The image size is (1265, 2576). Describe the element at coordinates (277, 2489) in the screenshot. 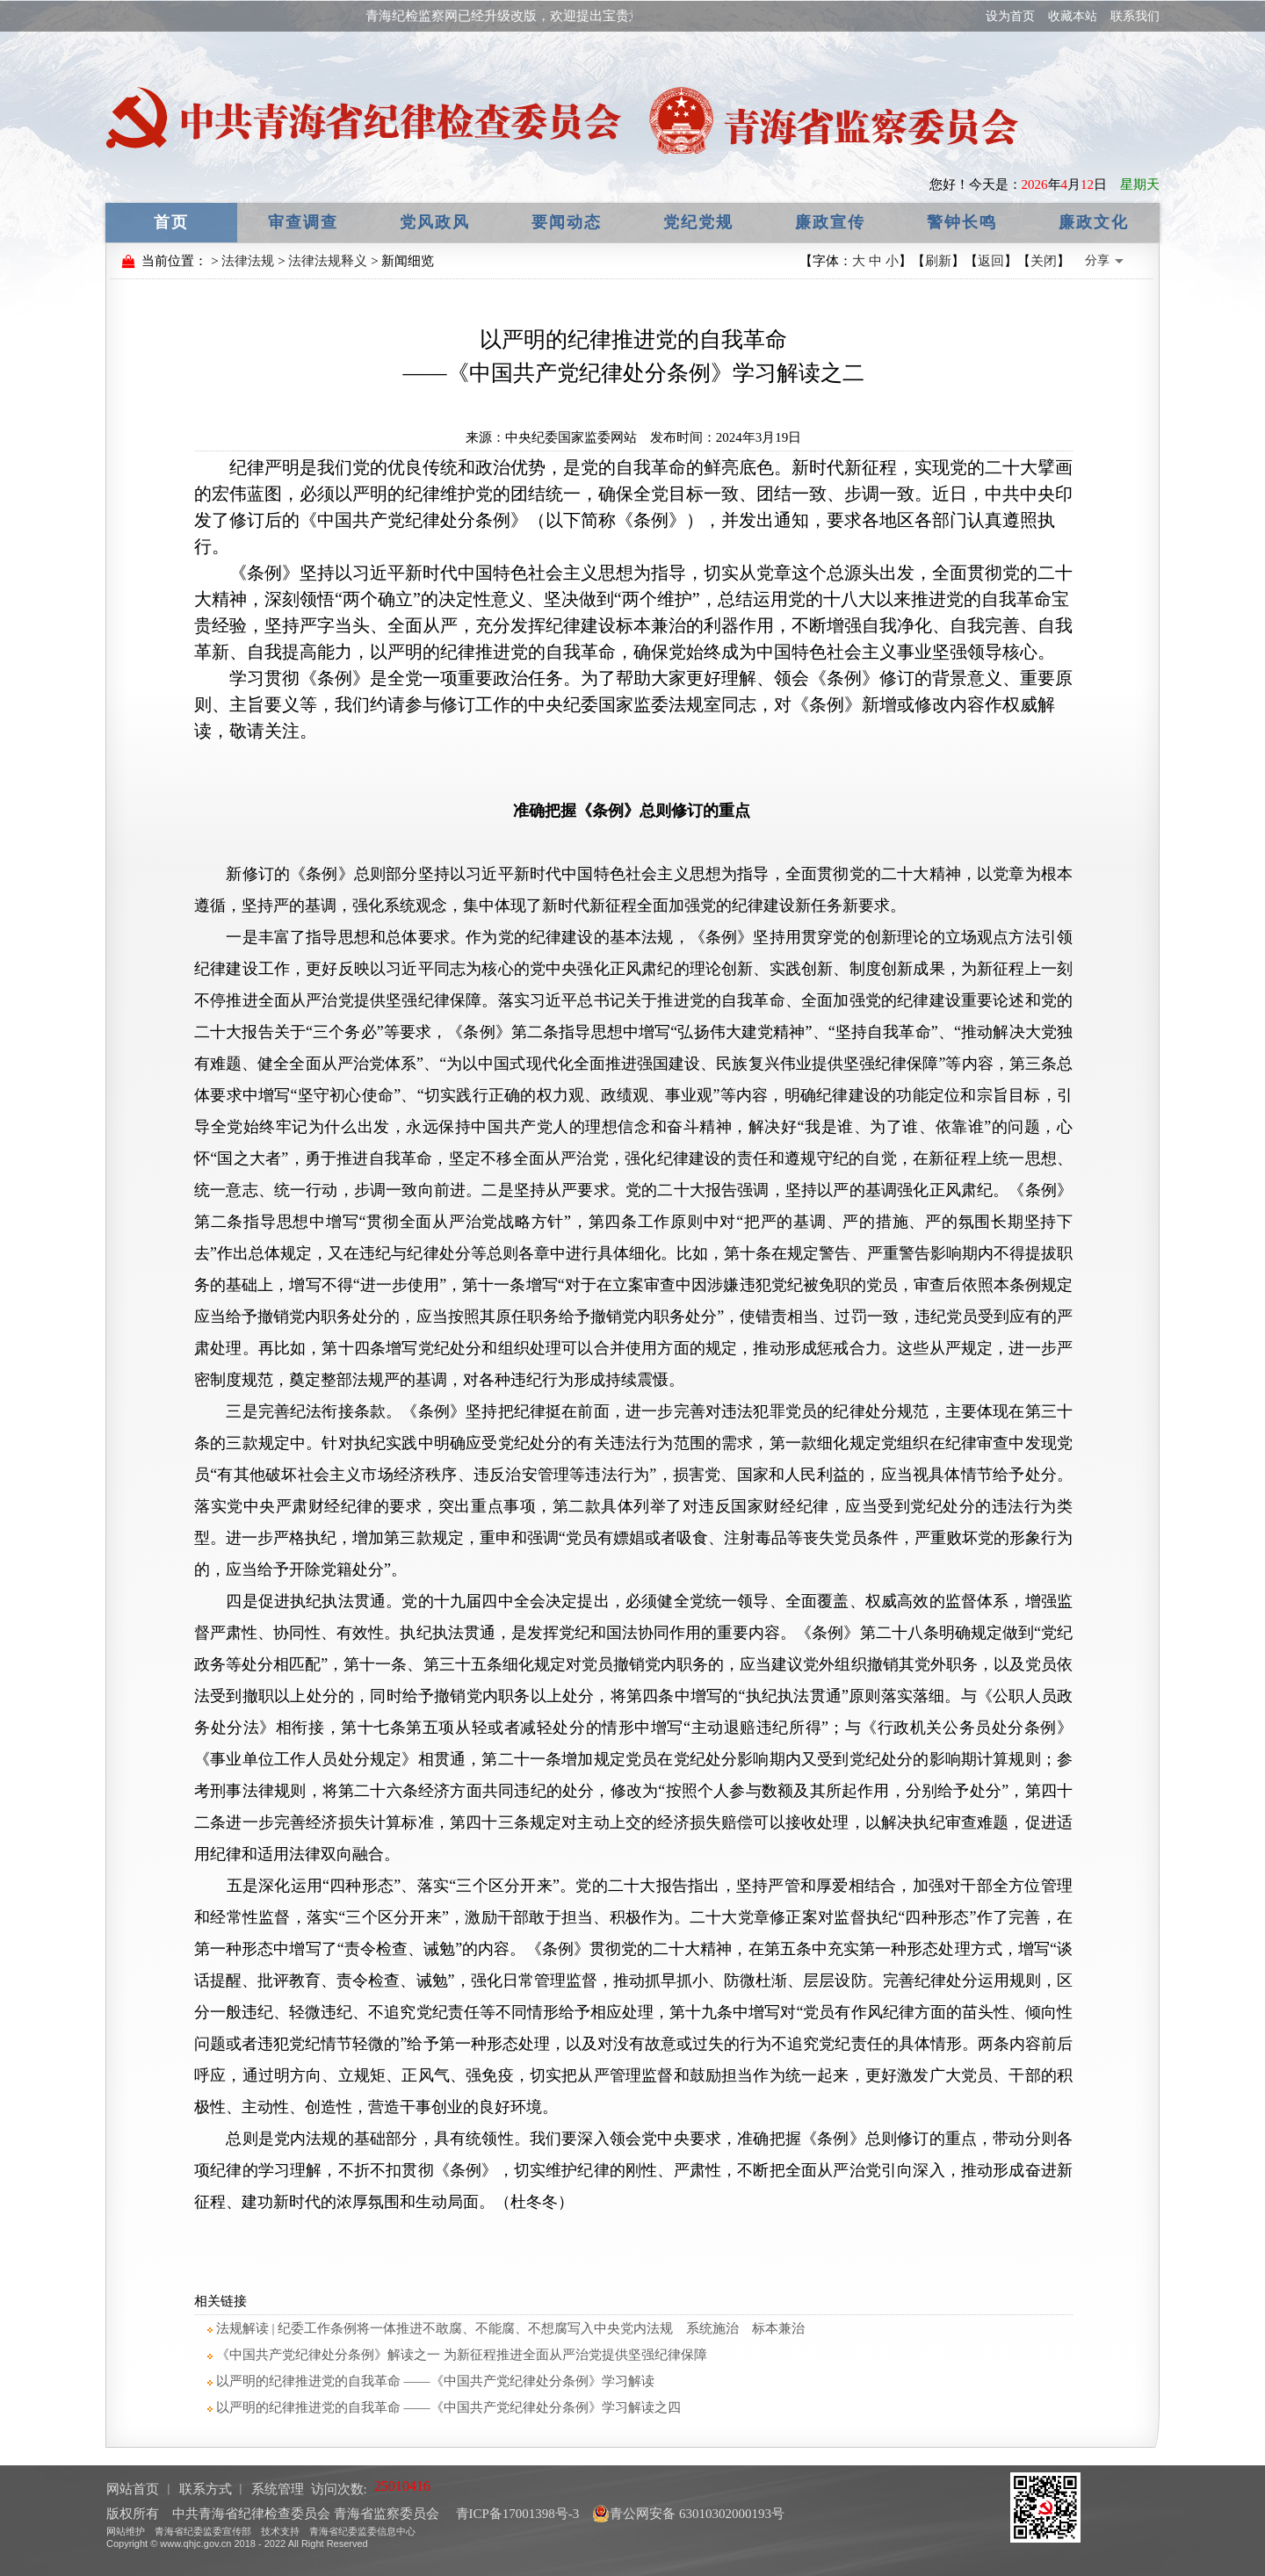

I see `系统管理` at that location.